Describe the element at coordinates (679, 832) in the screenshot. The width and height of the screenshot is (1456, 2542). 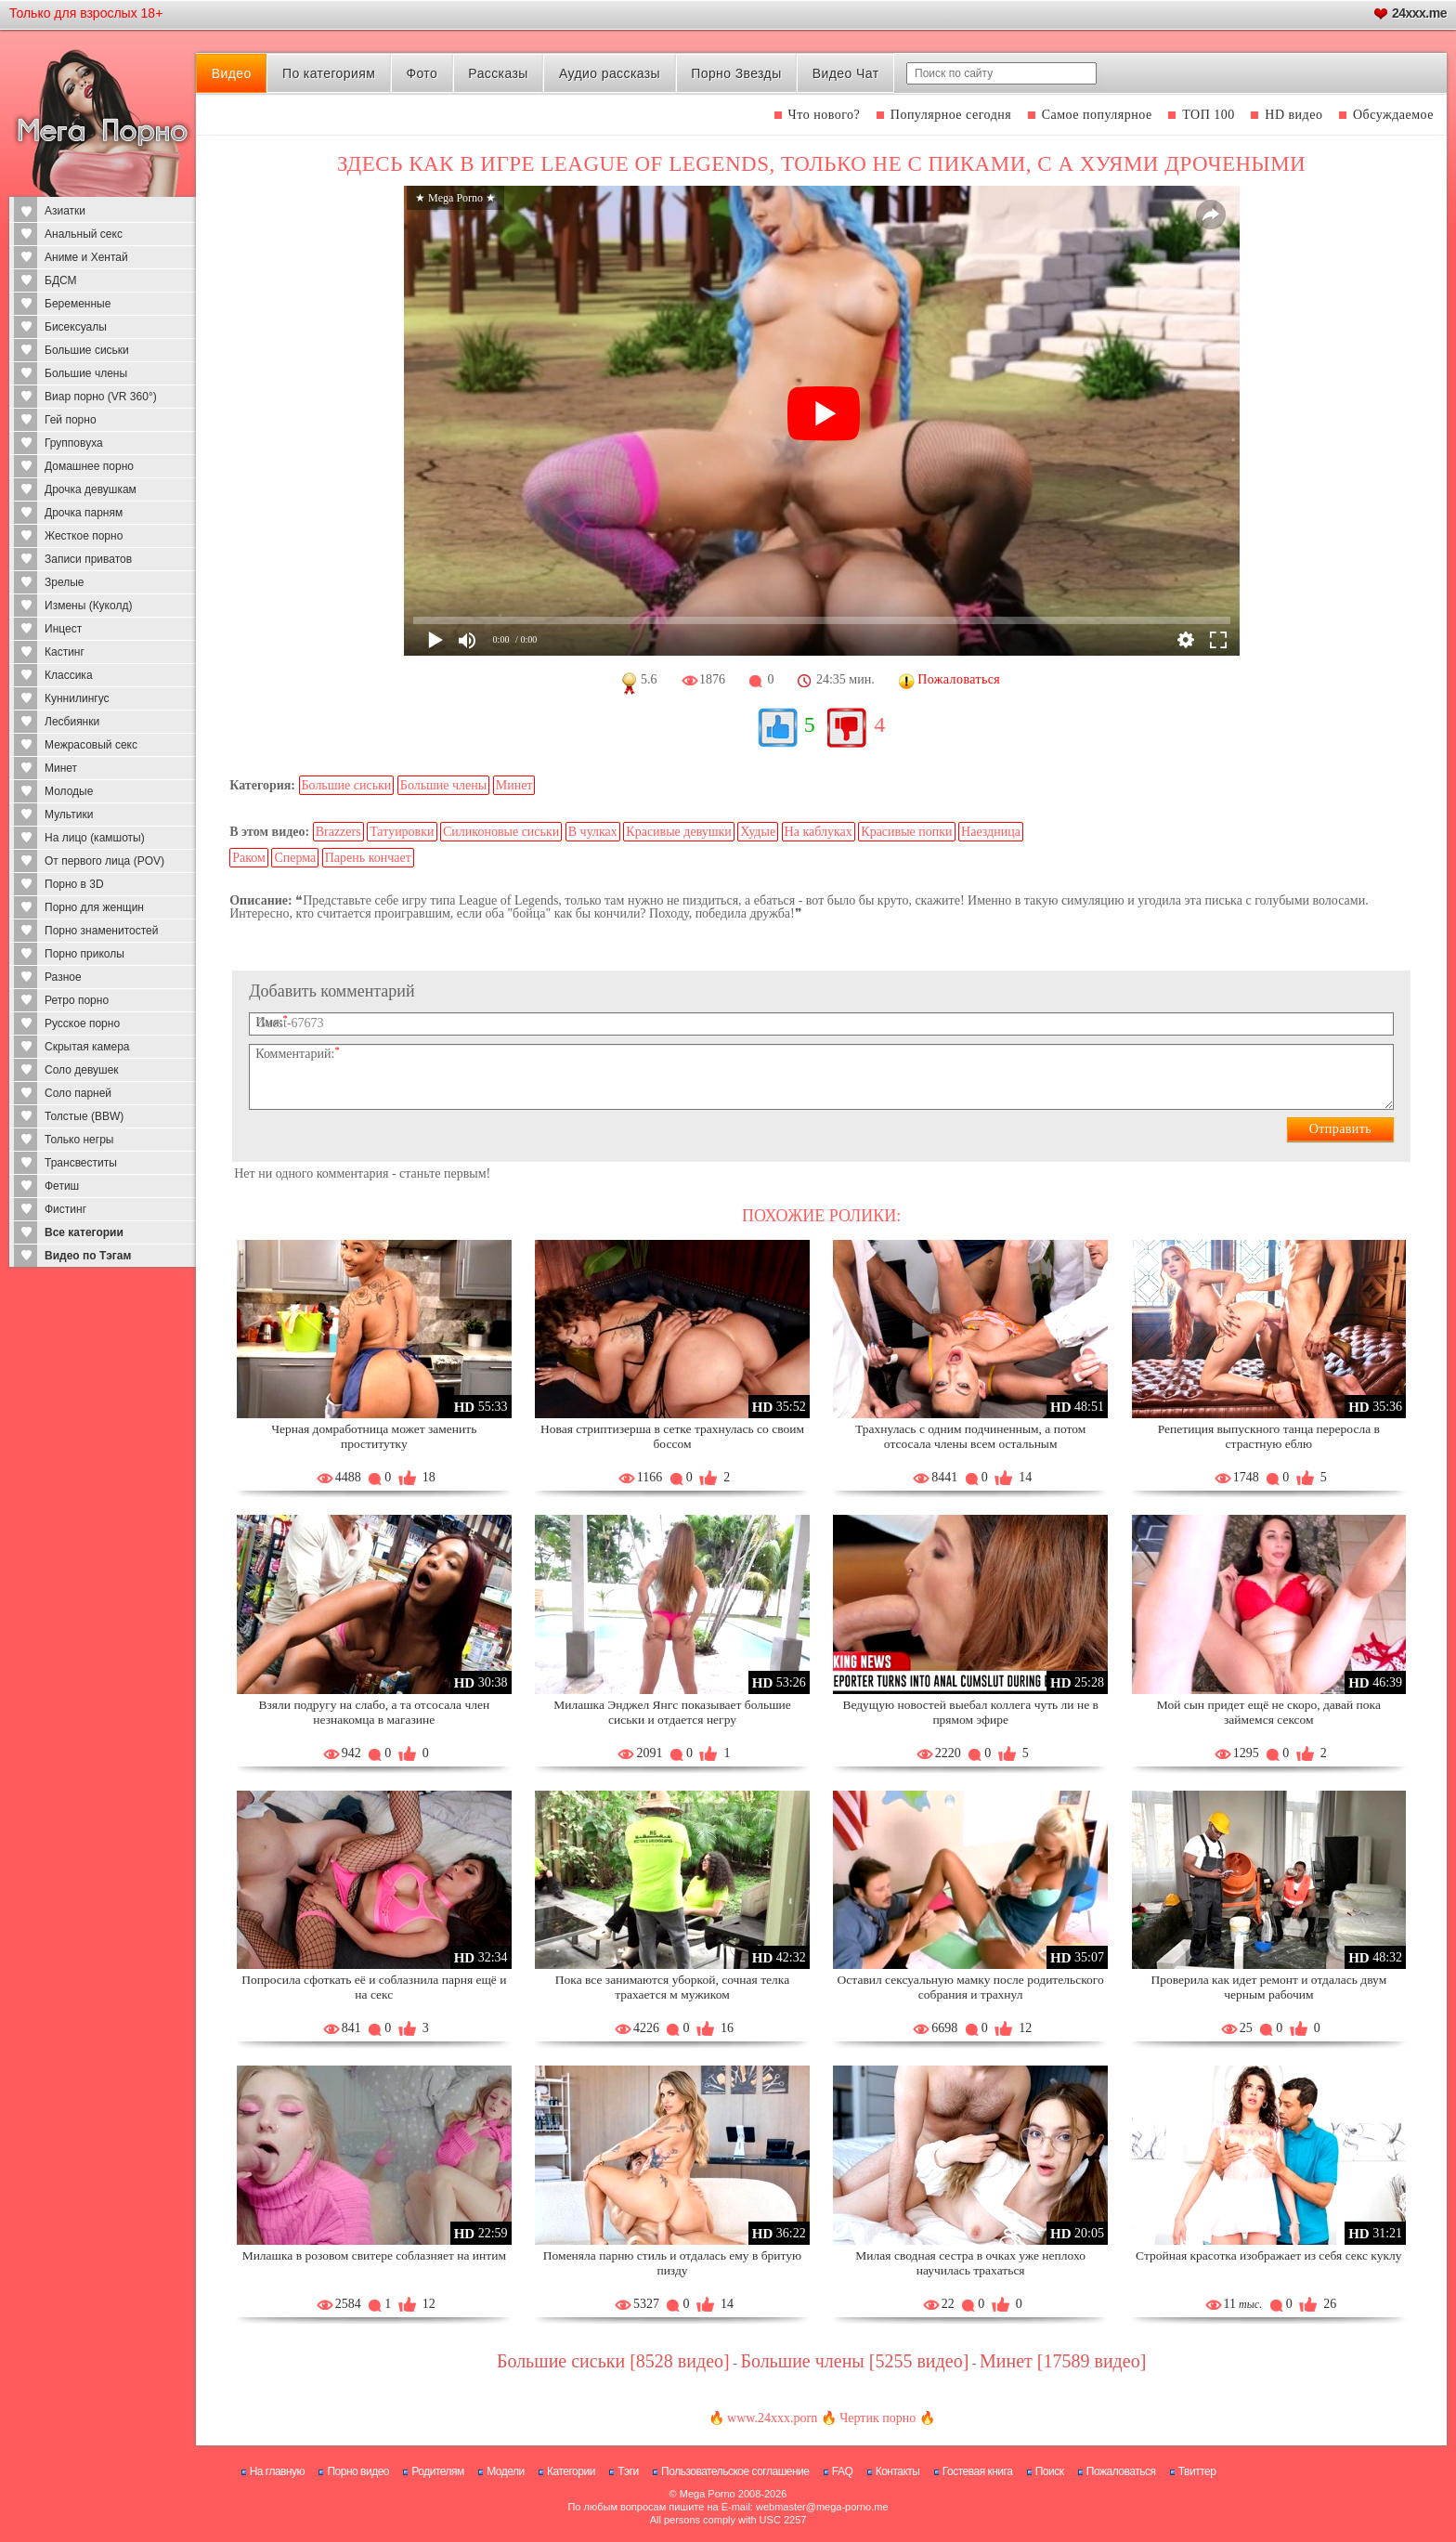
I see `Красивые девушки` at that location.